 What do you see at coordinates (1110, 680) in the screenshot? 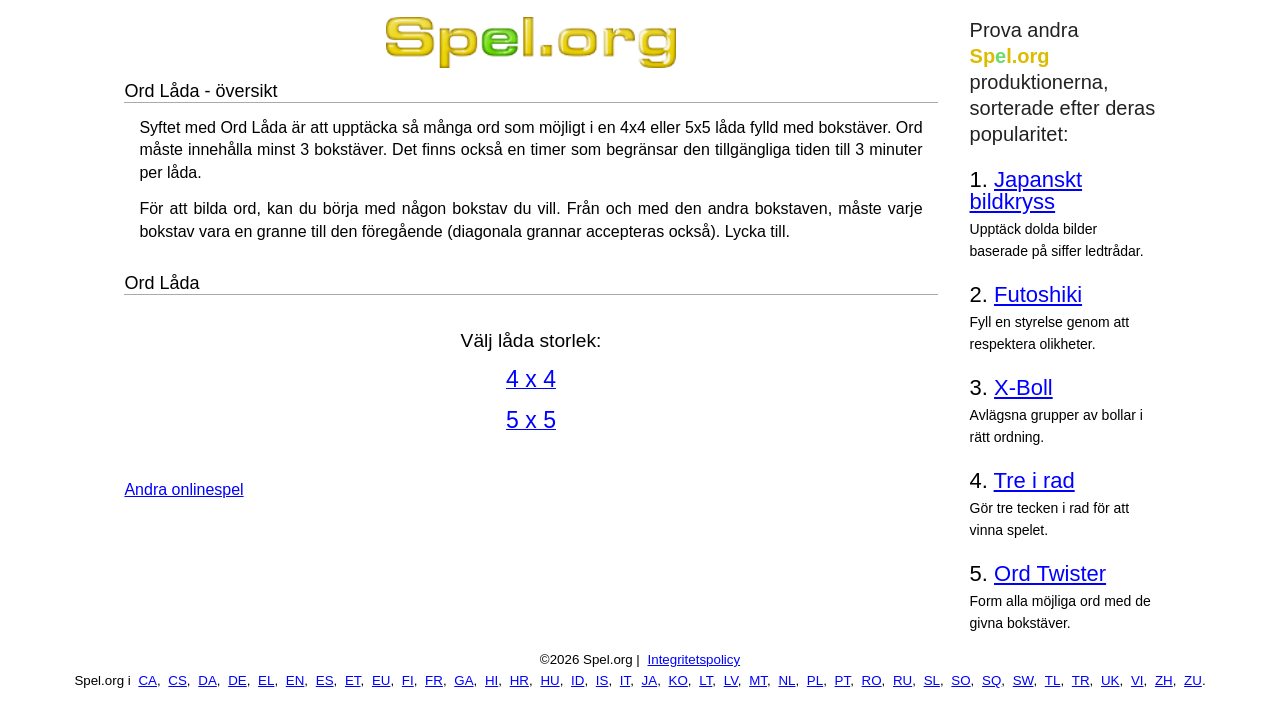
I see `UK` at bounding box center [1110, 680].